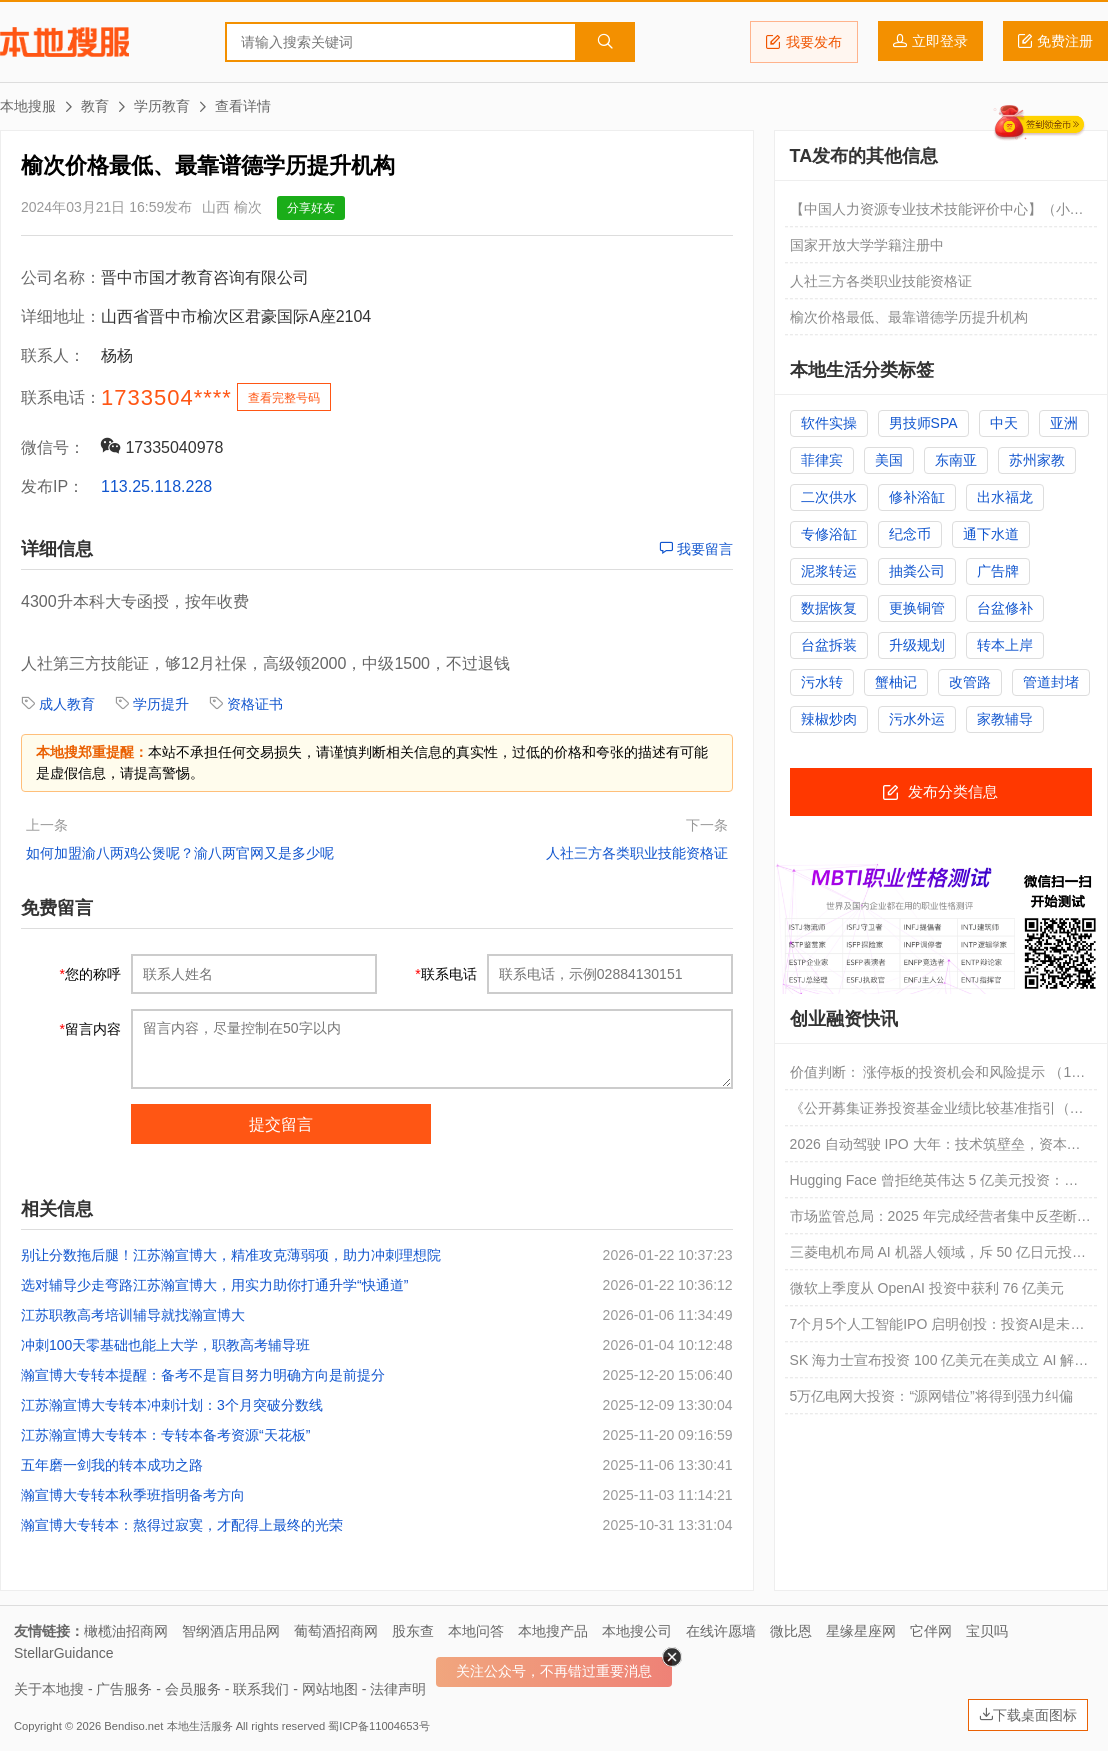  I want to click on 微比恩, so click(791, 1631).